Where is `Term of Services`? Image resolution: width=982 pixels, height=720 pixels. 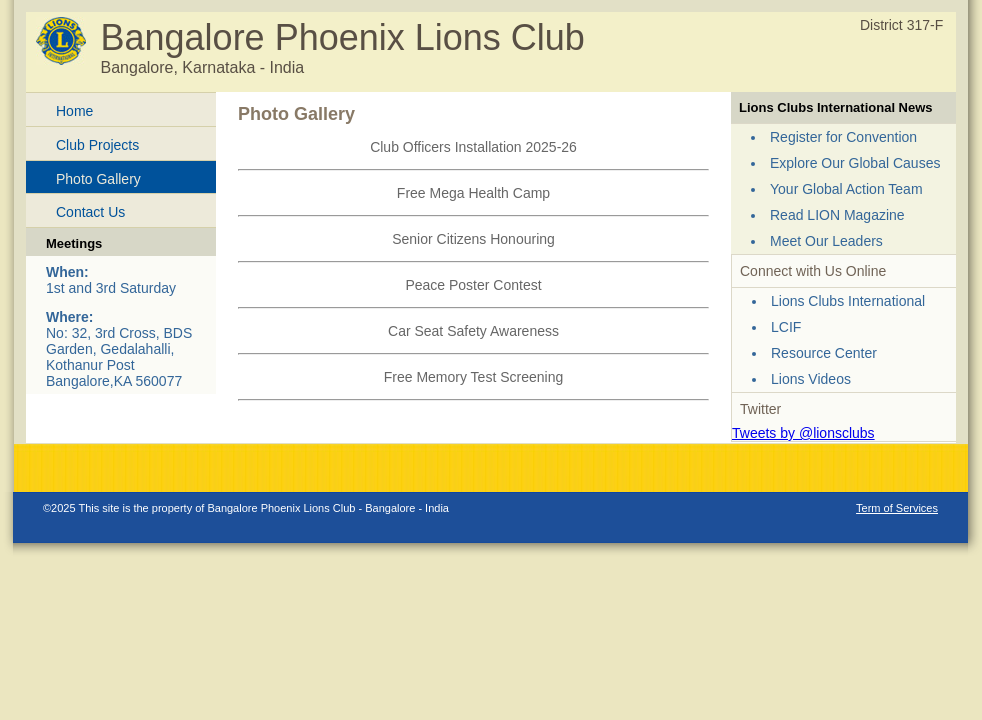
Term of Services is located at coordinates (897, 508).